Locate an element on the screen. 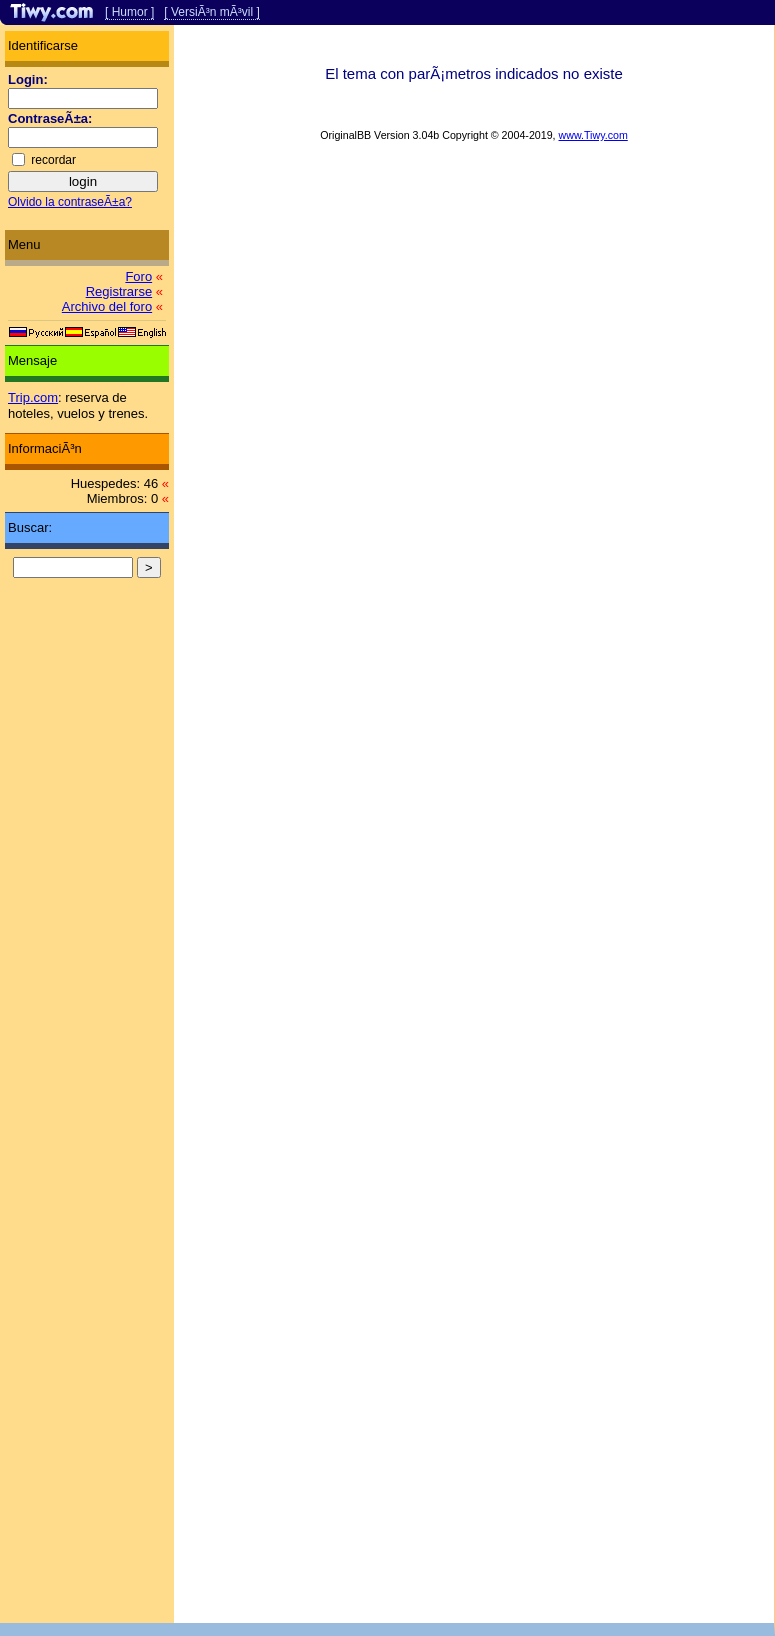 The image size is (775, 1636). [ VersiÃ³n mÃ³vil ] is located at coordinates (211, 12).